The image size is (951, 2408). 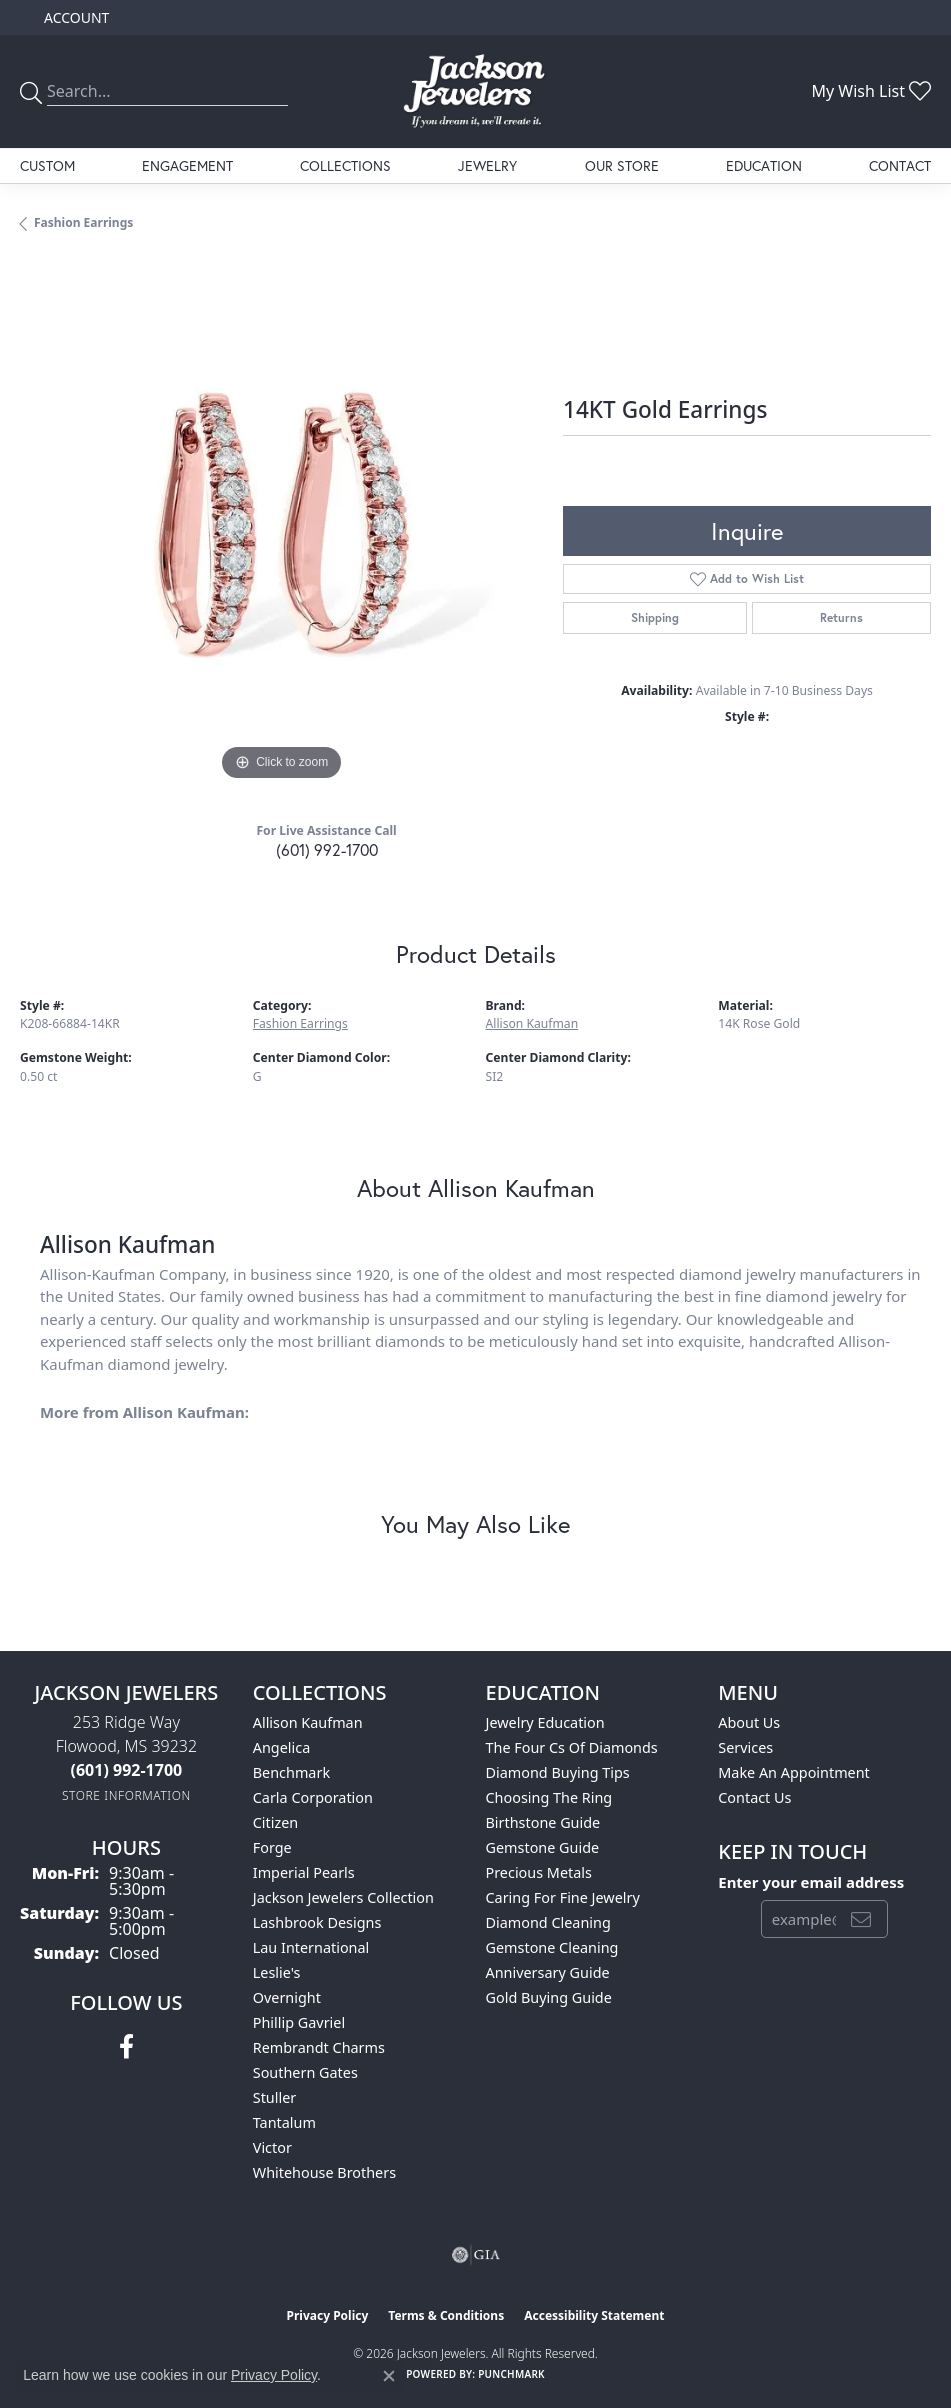 I want to click on Jewelry Education [menuitem], so click(x=545, y=1722).